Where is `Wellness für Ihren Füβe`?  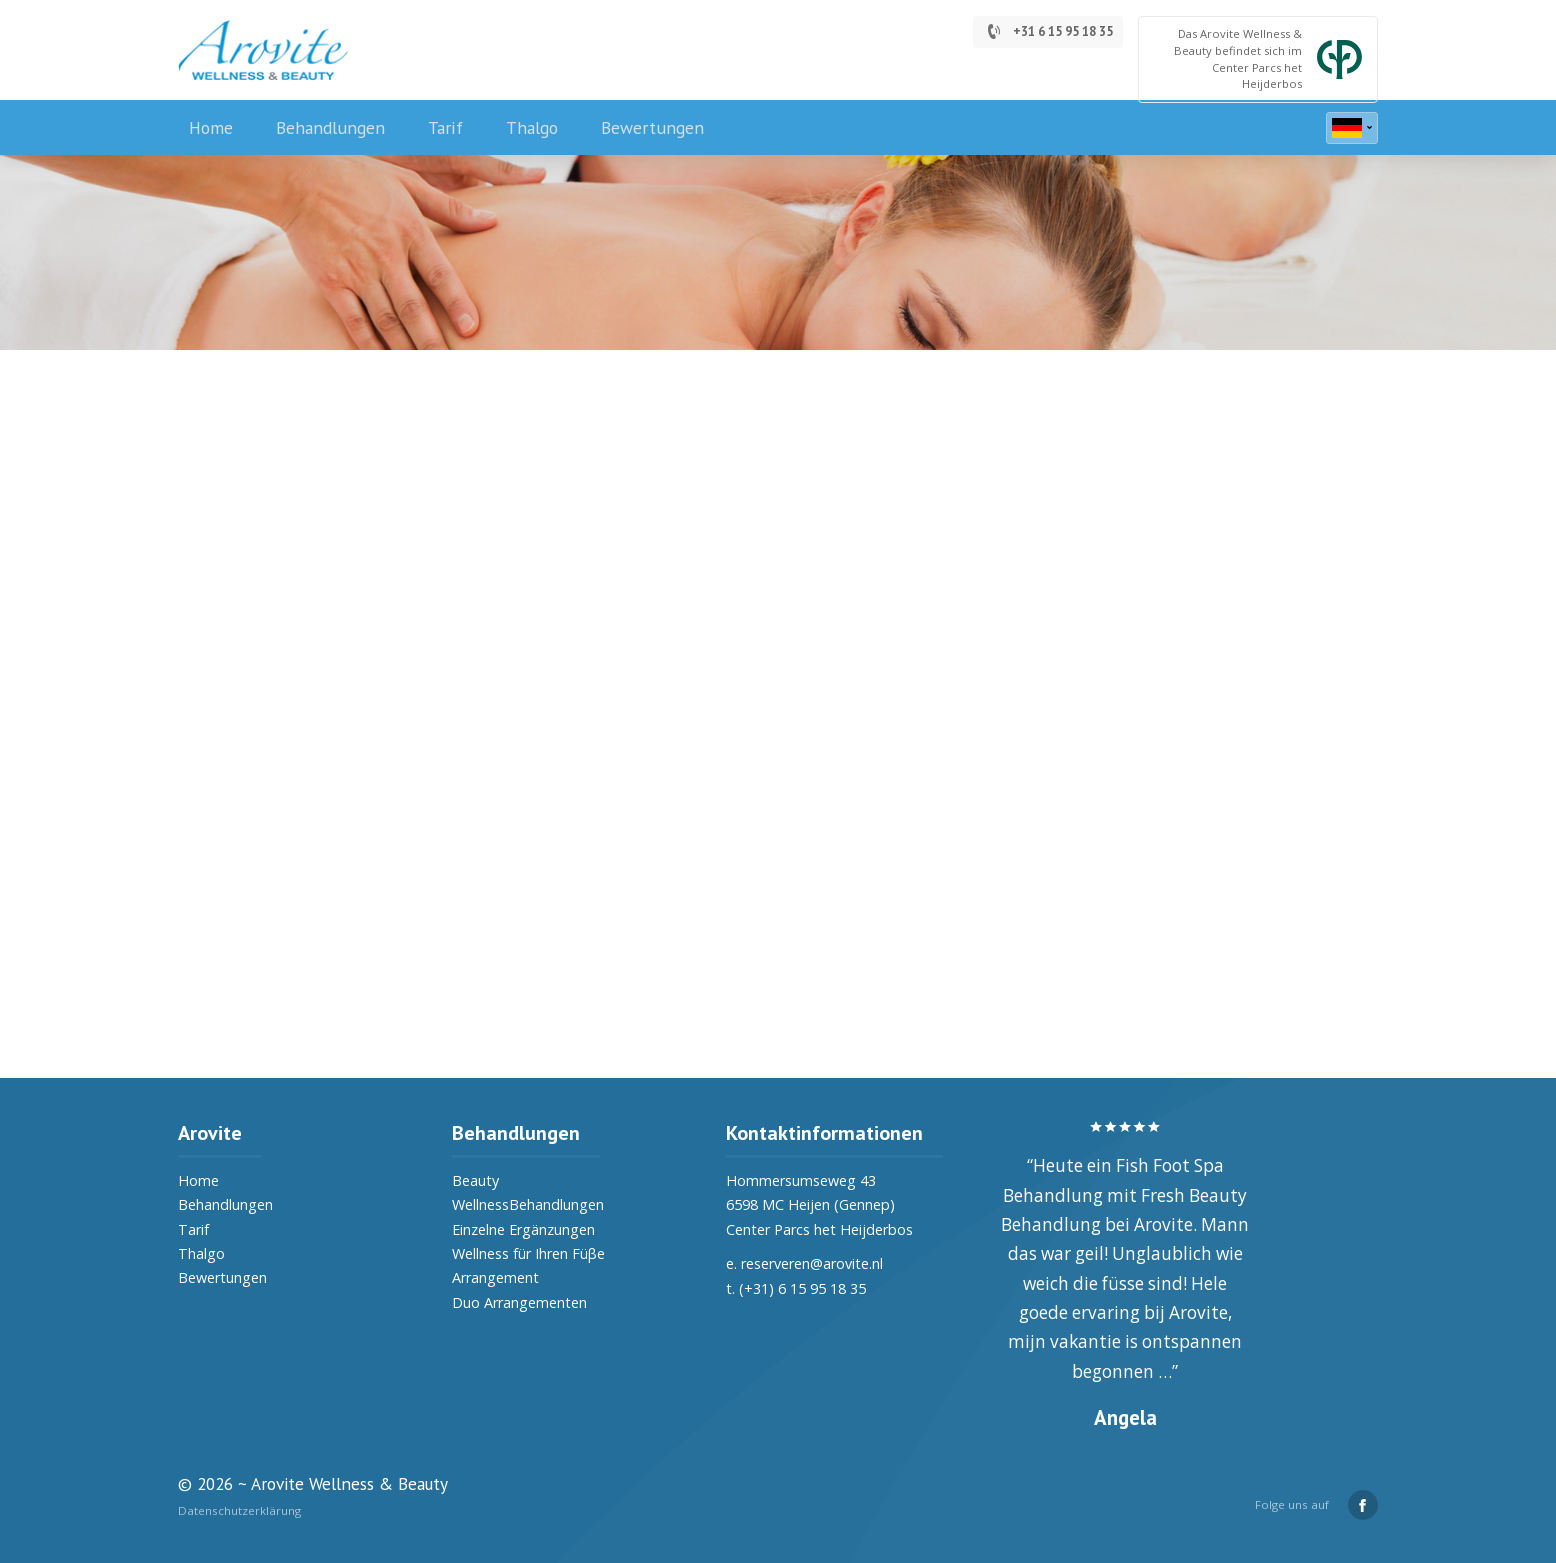
Wellness für Ihren Füβe is located at coordinates (528, 1253).